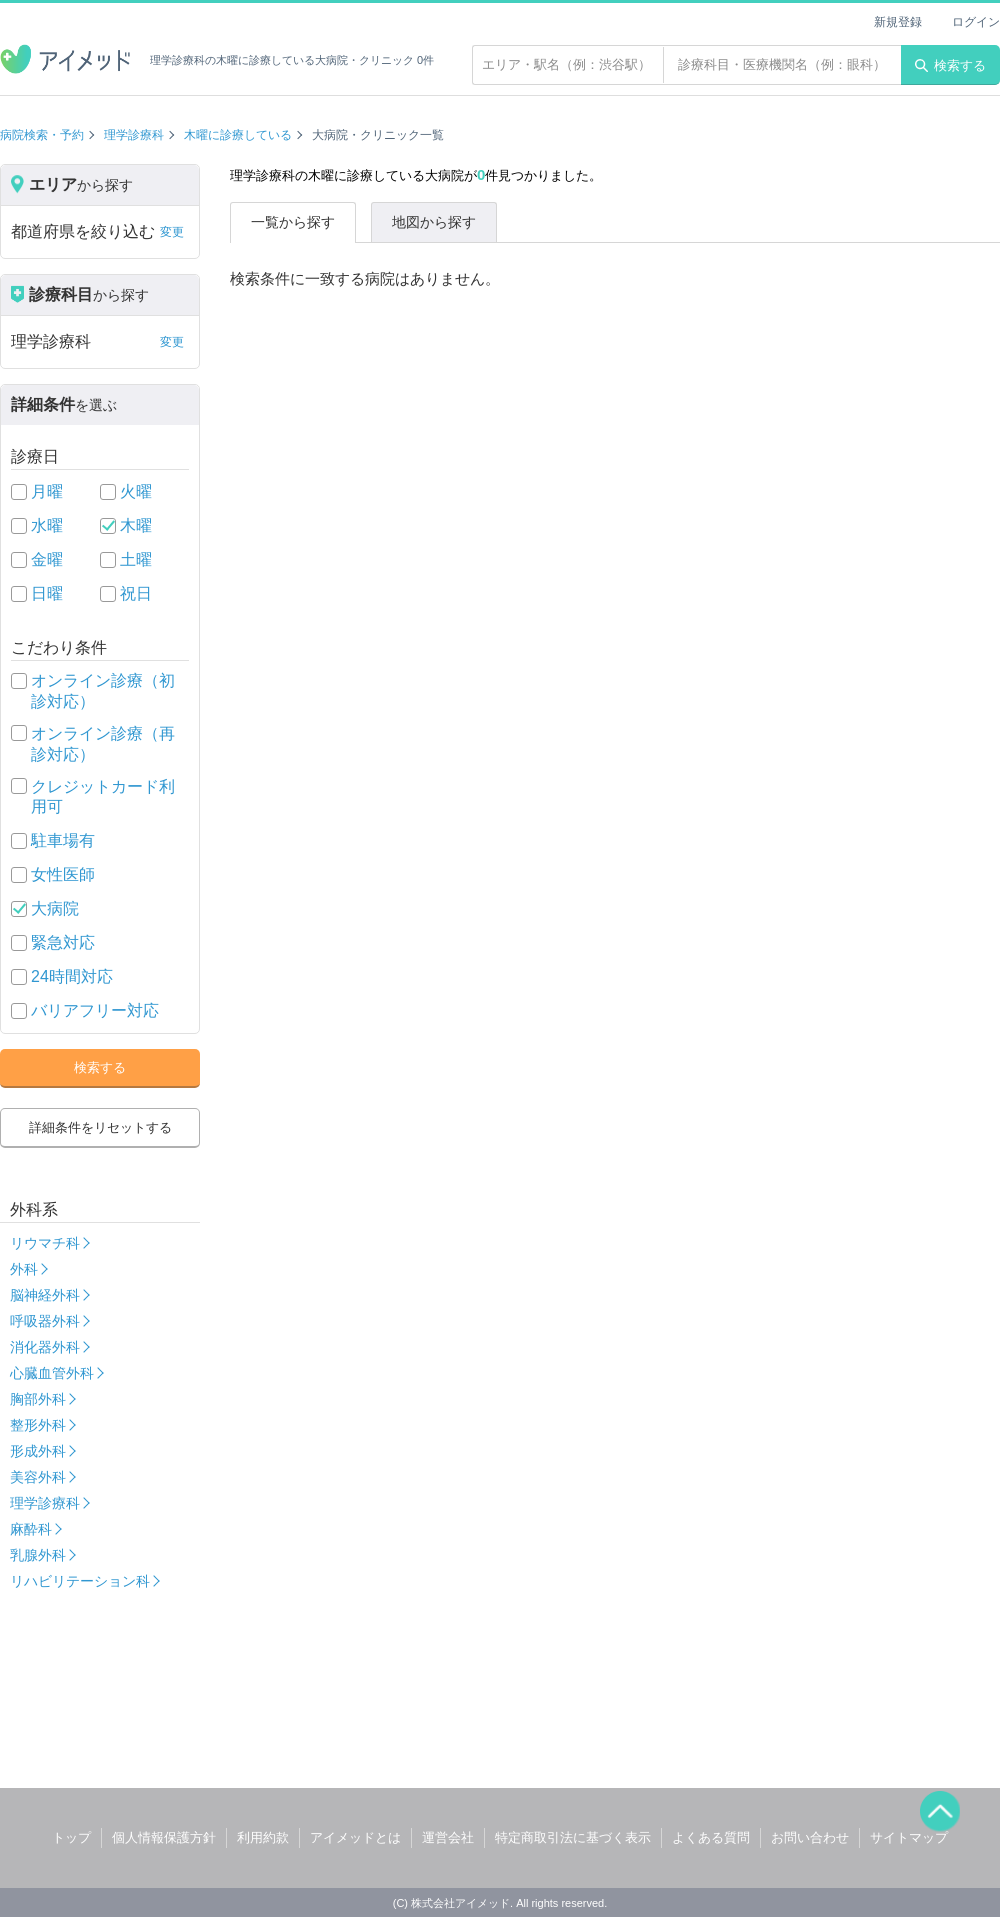 The image size is (1000, 1917). Describe the element at coordinates (42, 135) in the screenshot. I see `病院検索・予約` at that location.